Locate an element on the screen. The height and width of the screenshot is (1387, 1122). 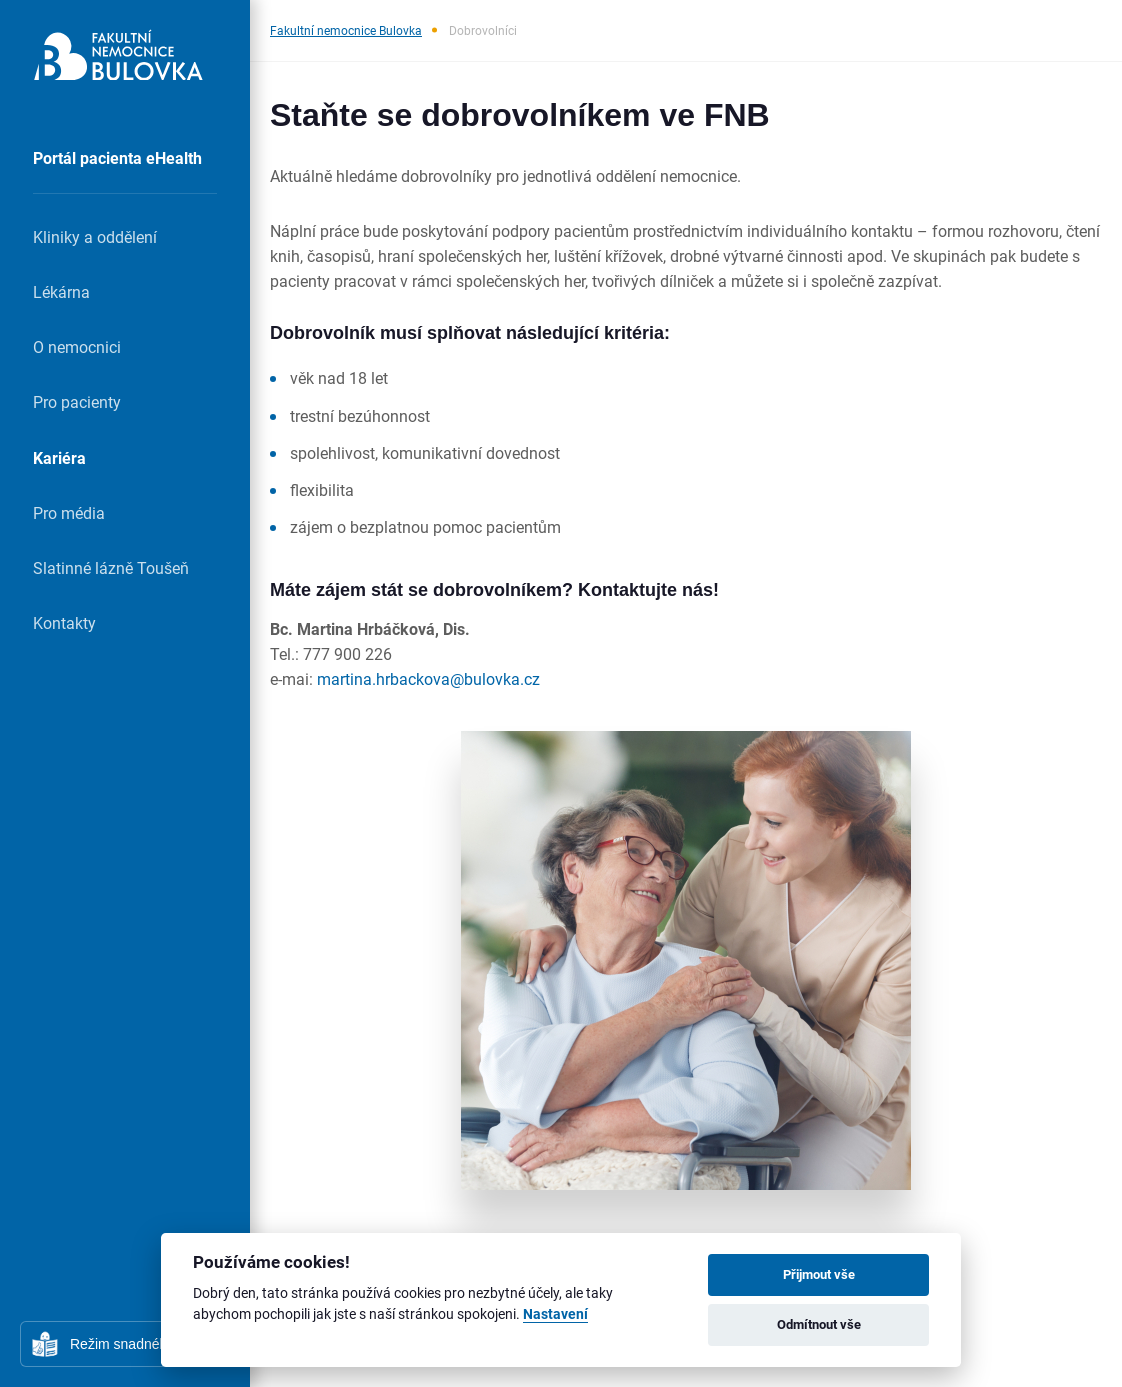
Kliniky a oddělení is located at coordinates (95, 236).